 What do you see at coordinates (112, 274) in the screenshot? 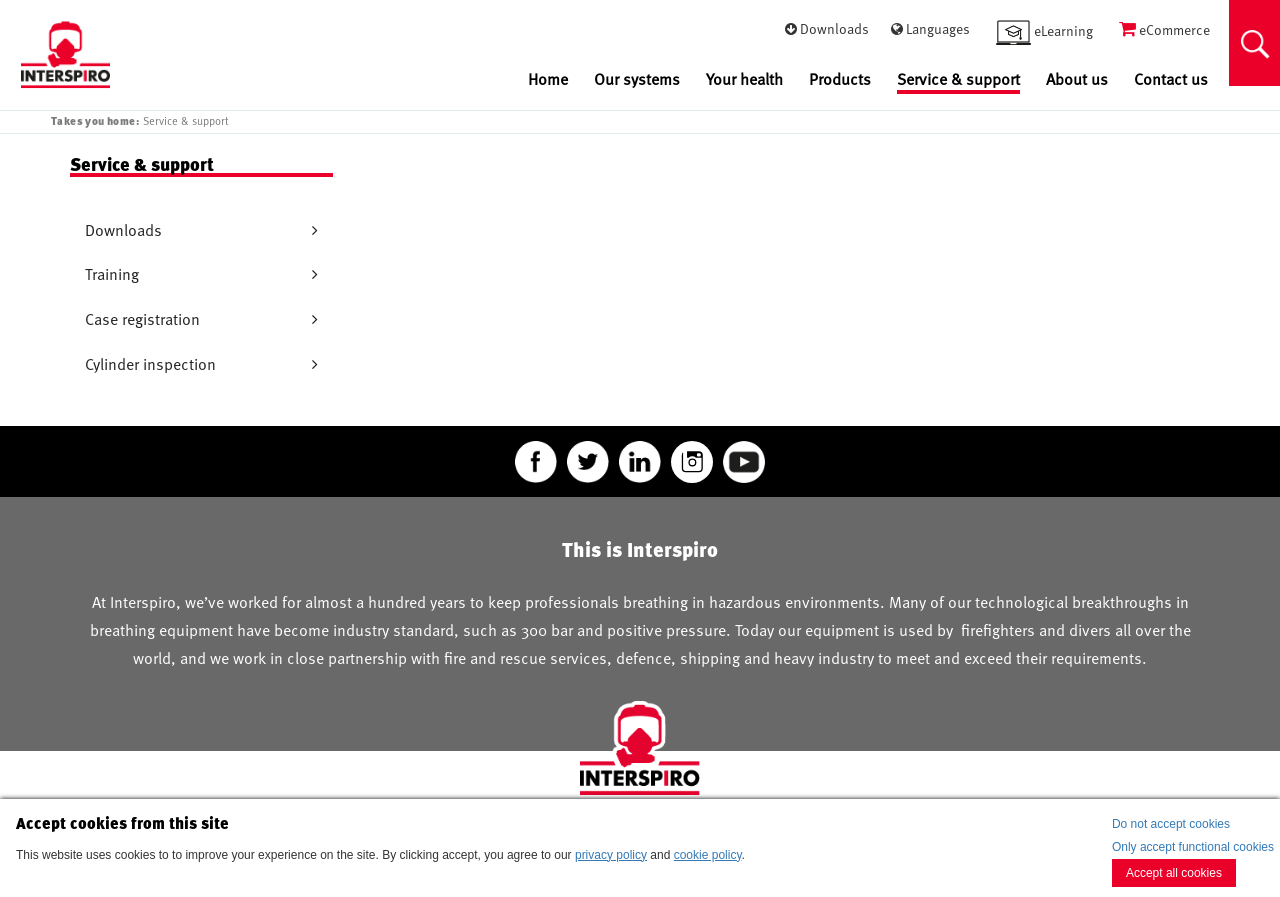
I see `Training` at bounding box center [112, 274].